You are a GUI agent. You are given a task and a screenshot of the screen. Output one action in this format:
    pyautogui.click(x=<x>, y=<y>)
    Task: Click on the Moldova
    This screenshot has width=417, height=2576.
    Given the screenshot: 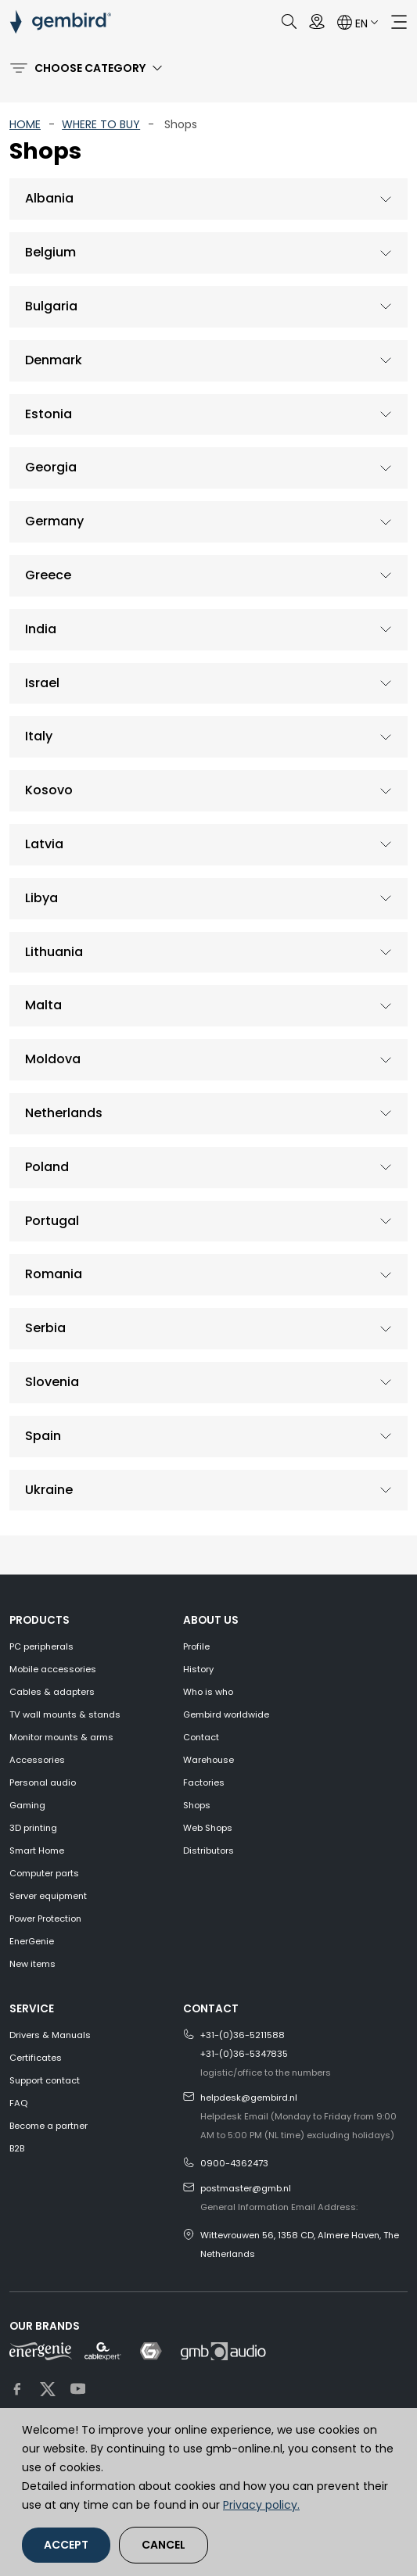 What is the action you would take?
    pyautogui.click(x=53, y=1059)
    